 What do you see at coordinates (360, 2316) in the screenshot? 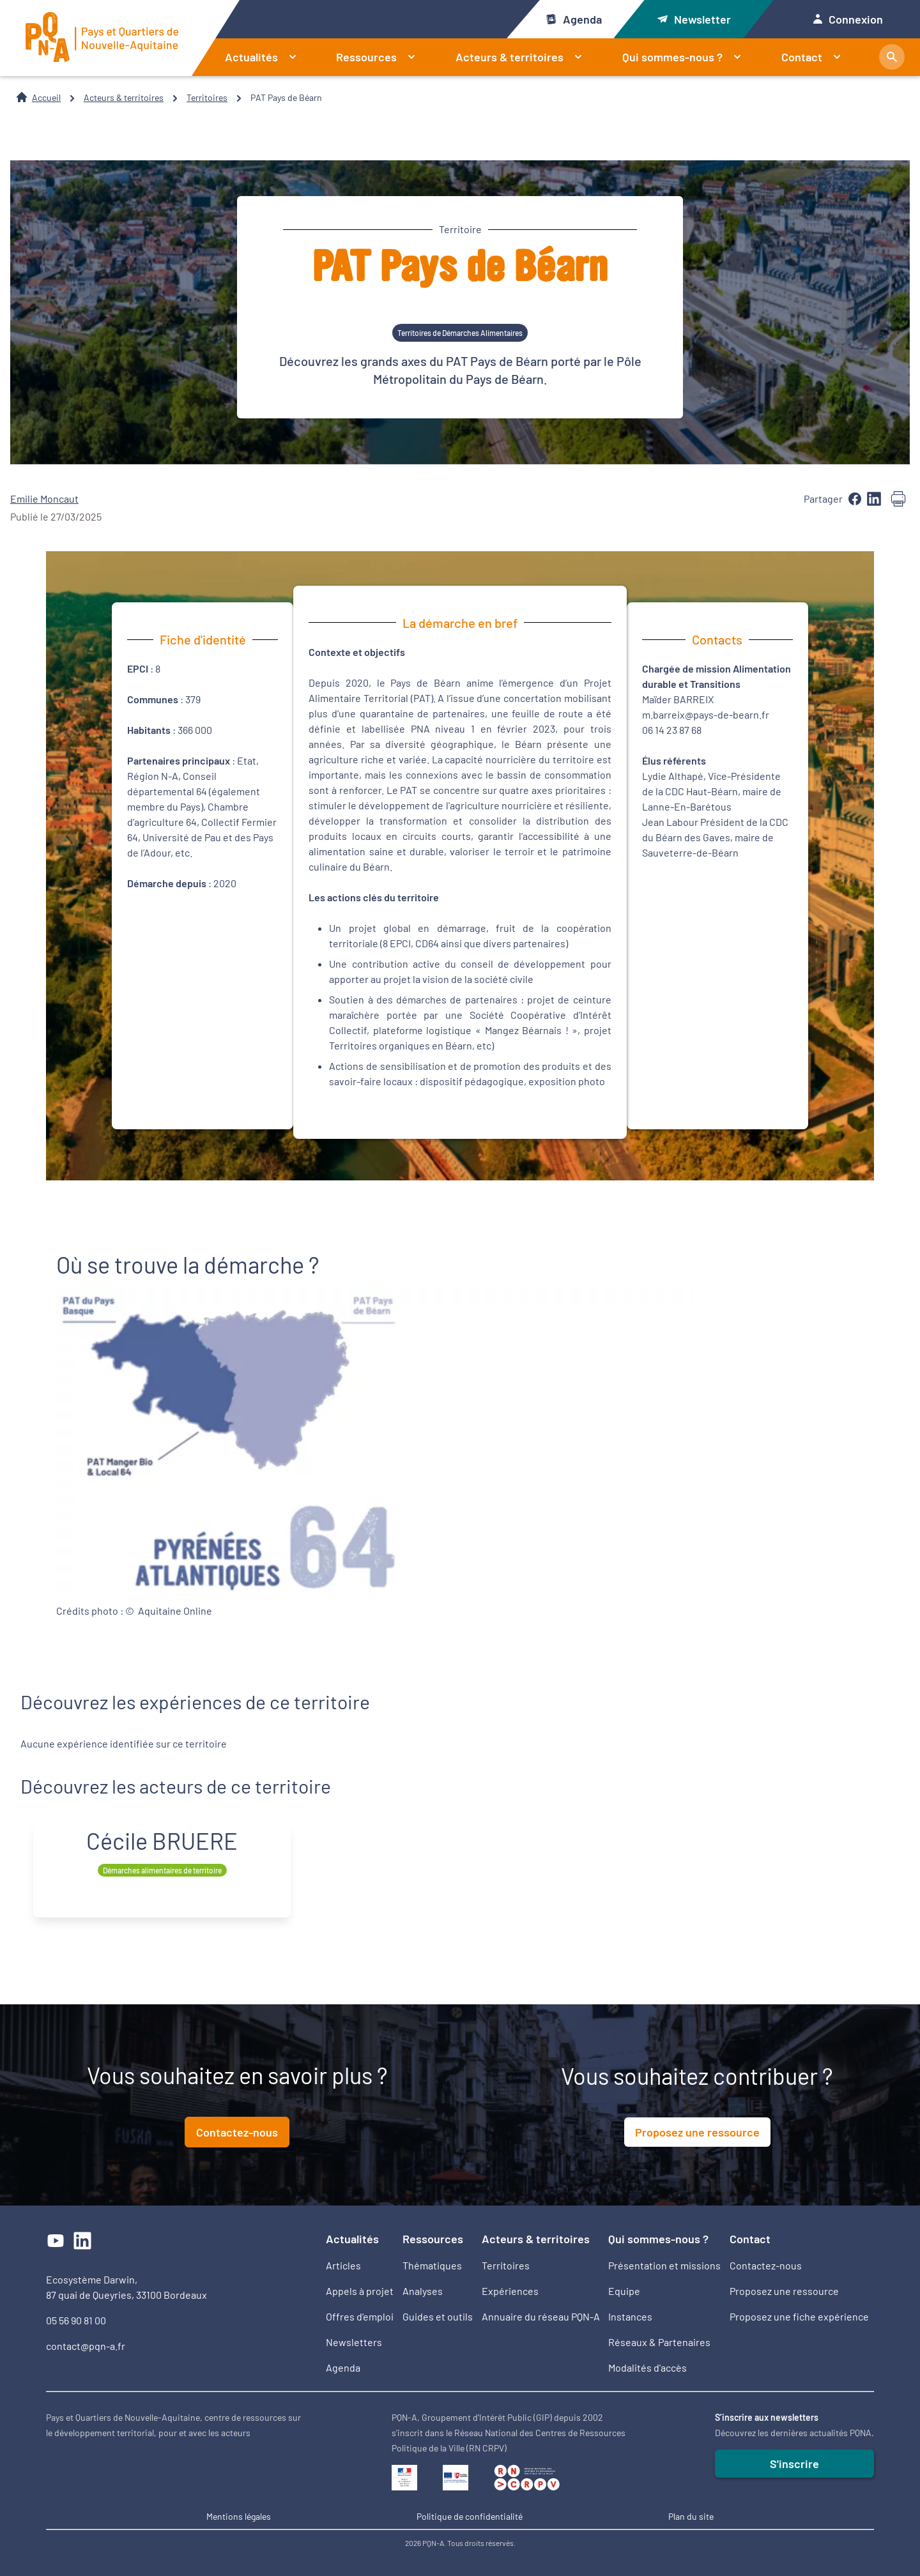
I see `Offres d’emploi` at bounding box center [360, 2316].